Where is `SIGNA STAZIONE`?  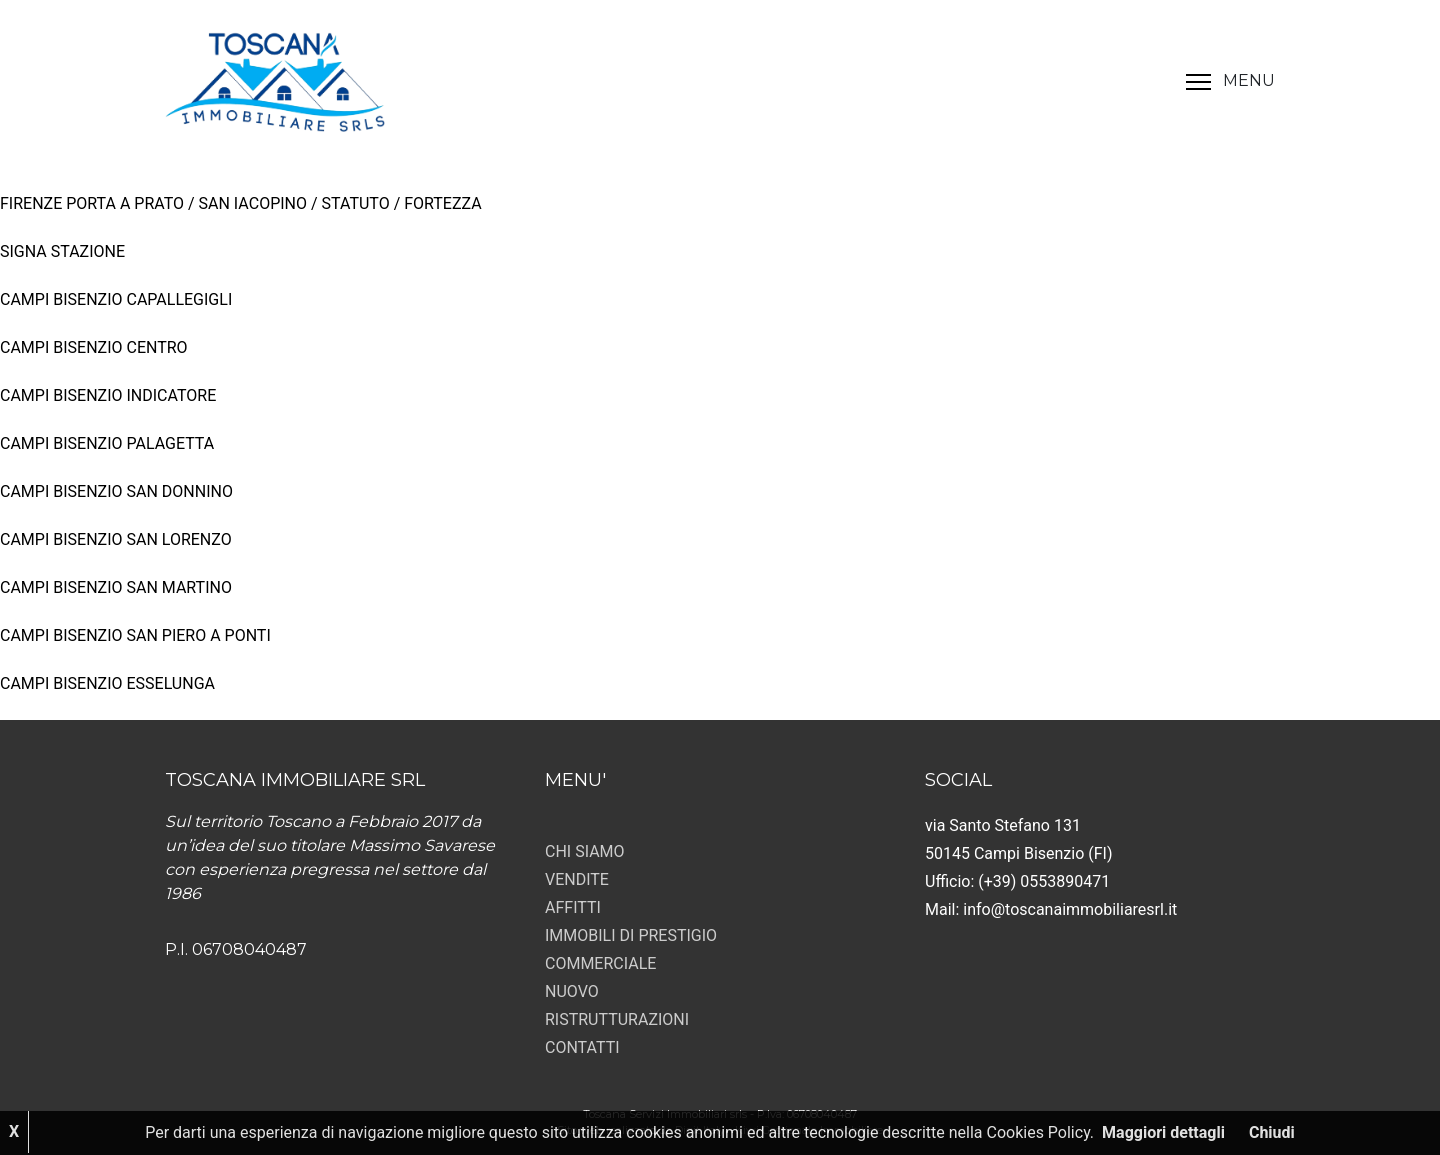
SIGNA STAZIONE is located at coordinates (62, 251).